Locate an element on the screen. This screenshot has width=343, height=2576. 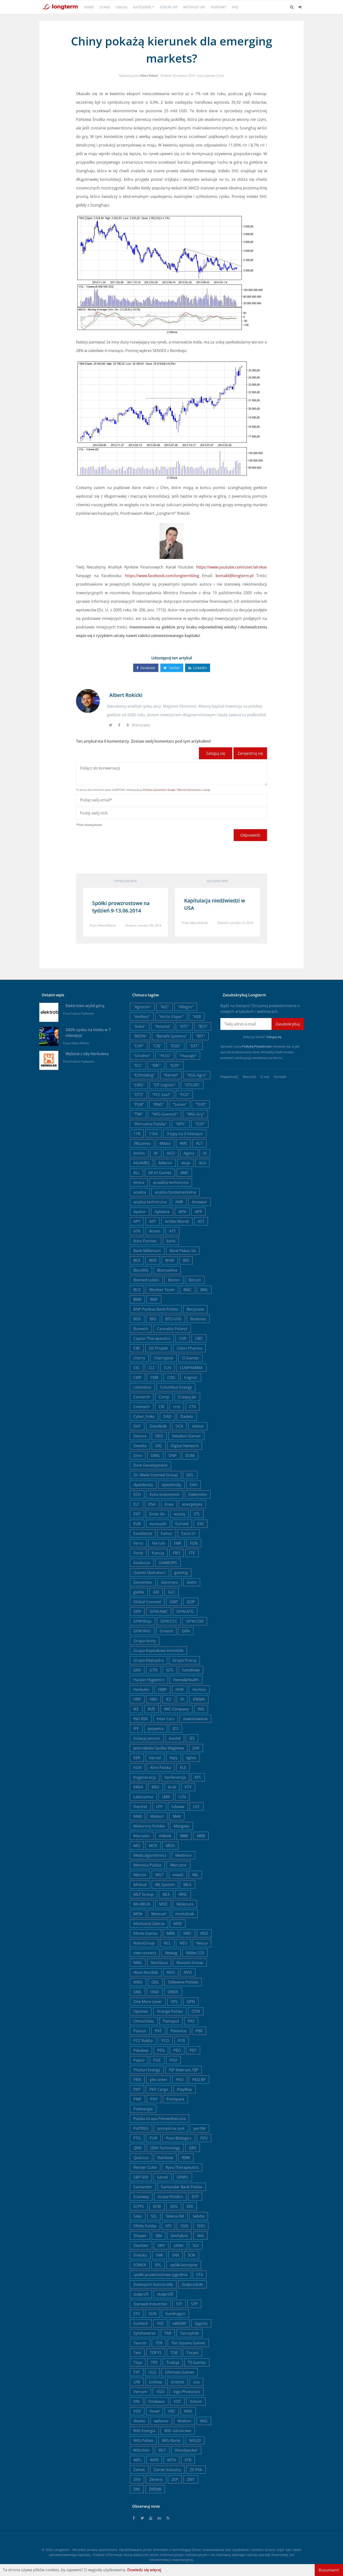
Genomtec is located at coordinates (142, 1582).